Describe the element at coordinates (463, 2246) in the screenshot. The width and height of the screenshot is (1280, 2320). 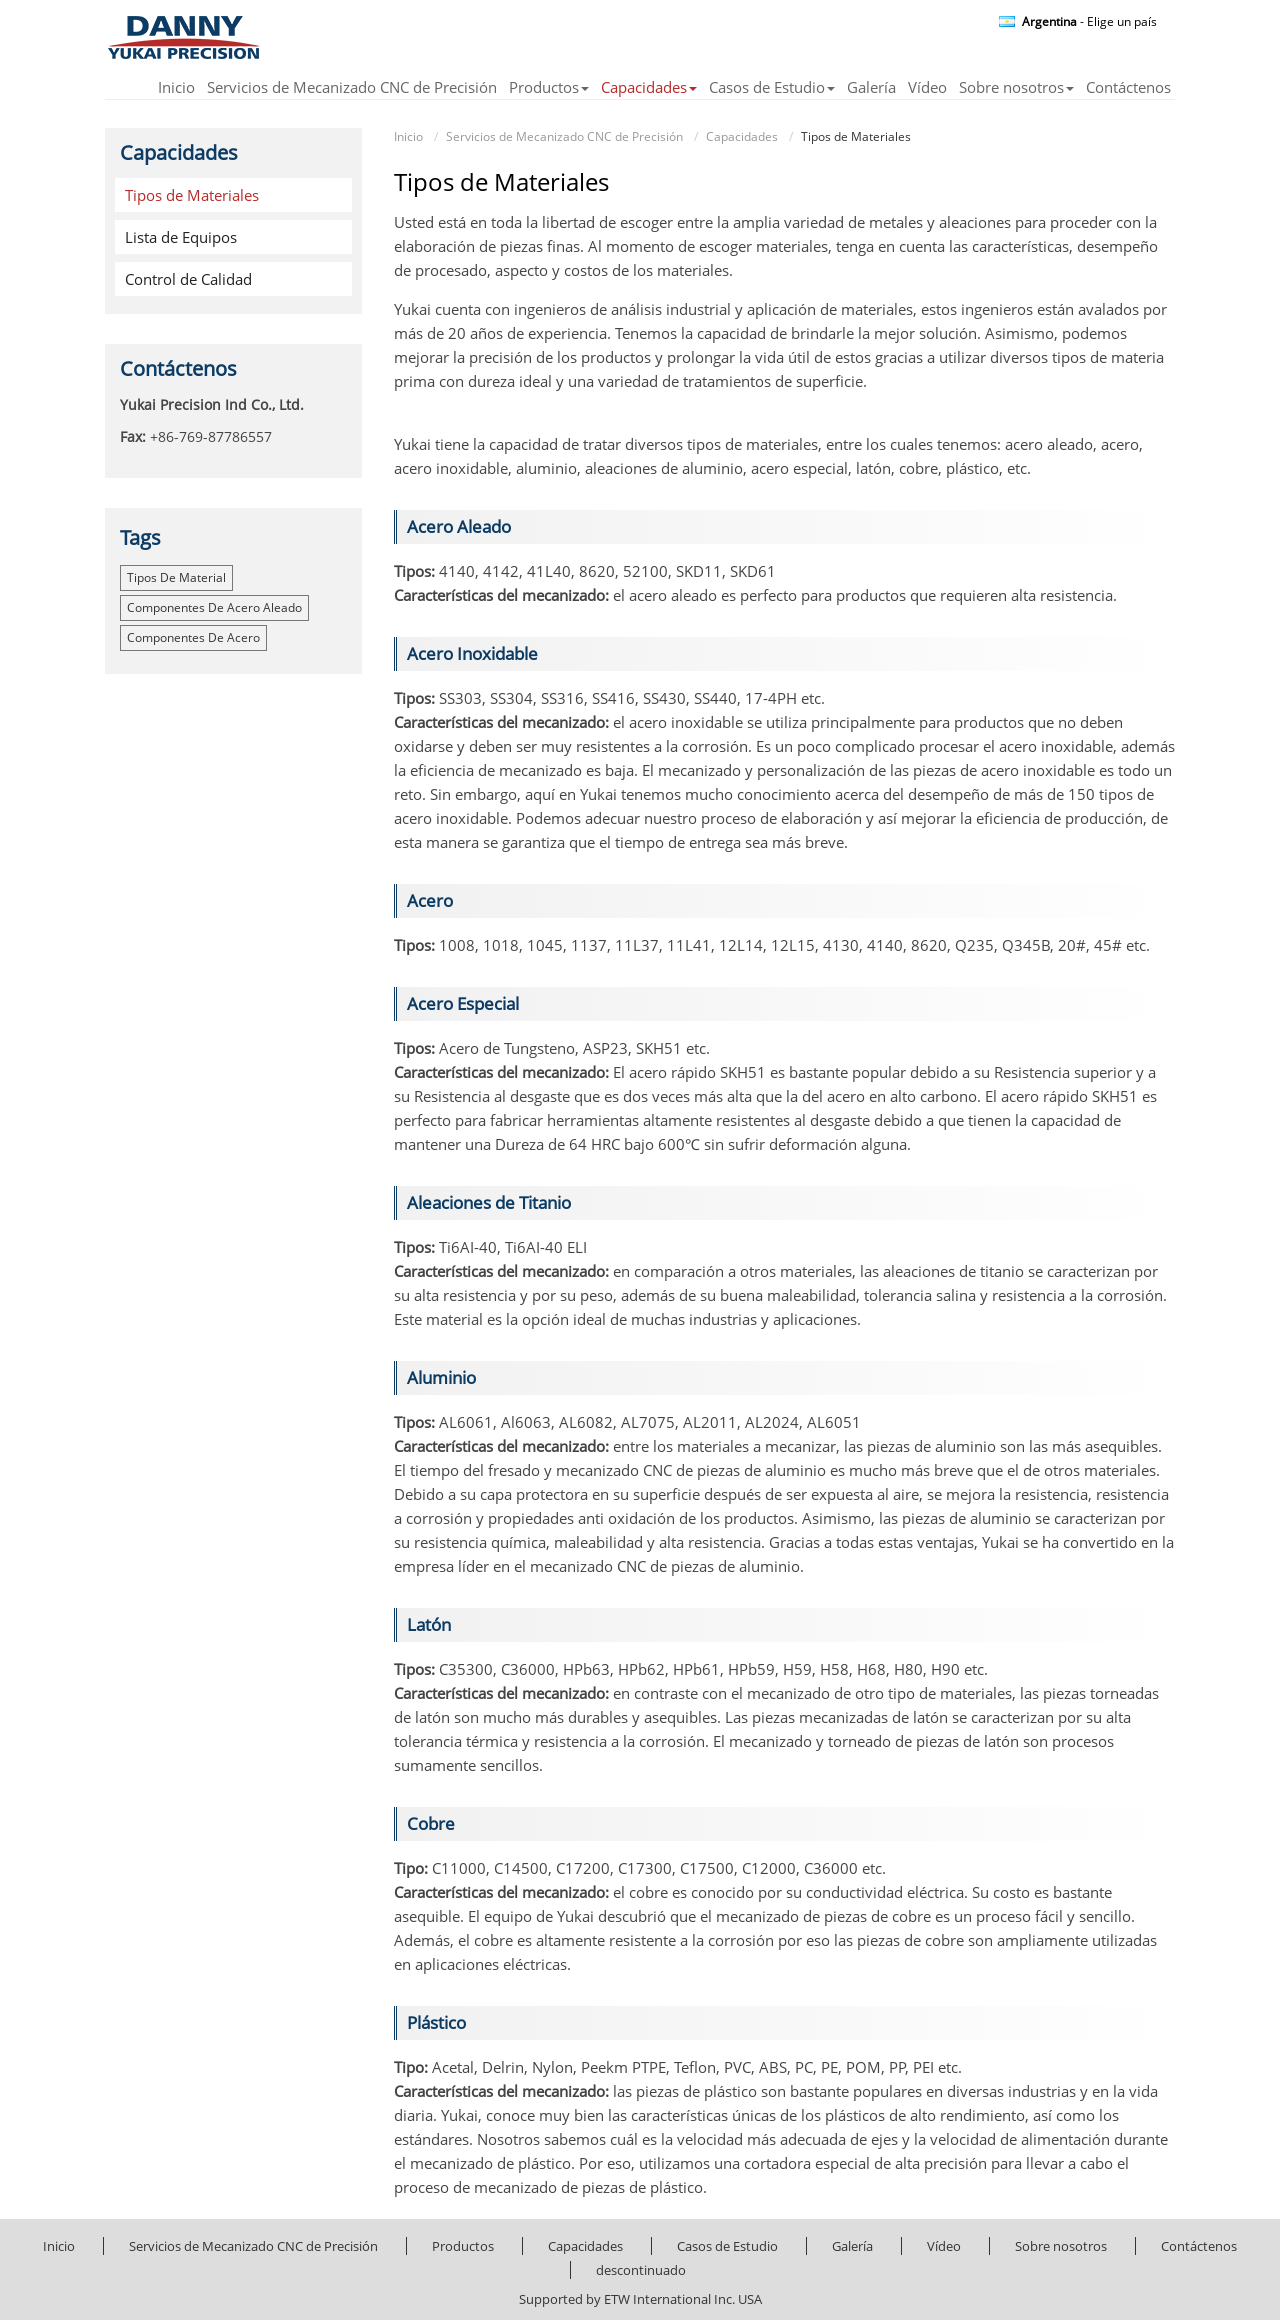
I see `Productos` at that location.